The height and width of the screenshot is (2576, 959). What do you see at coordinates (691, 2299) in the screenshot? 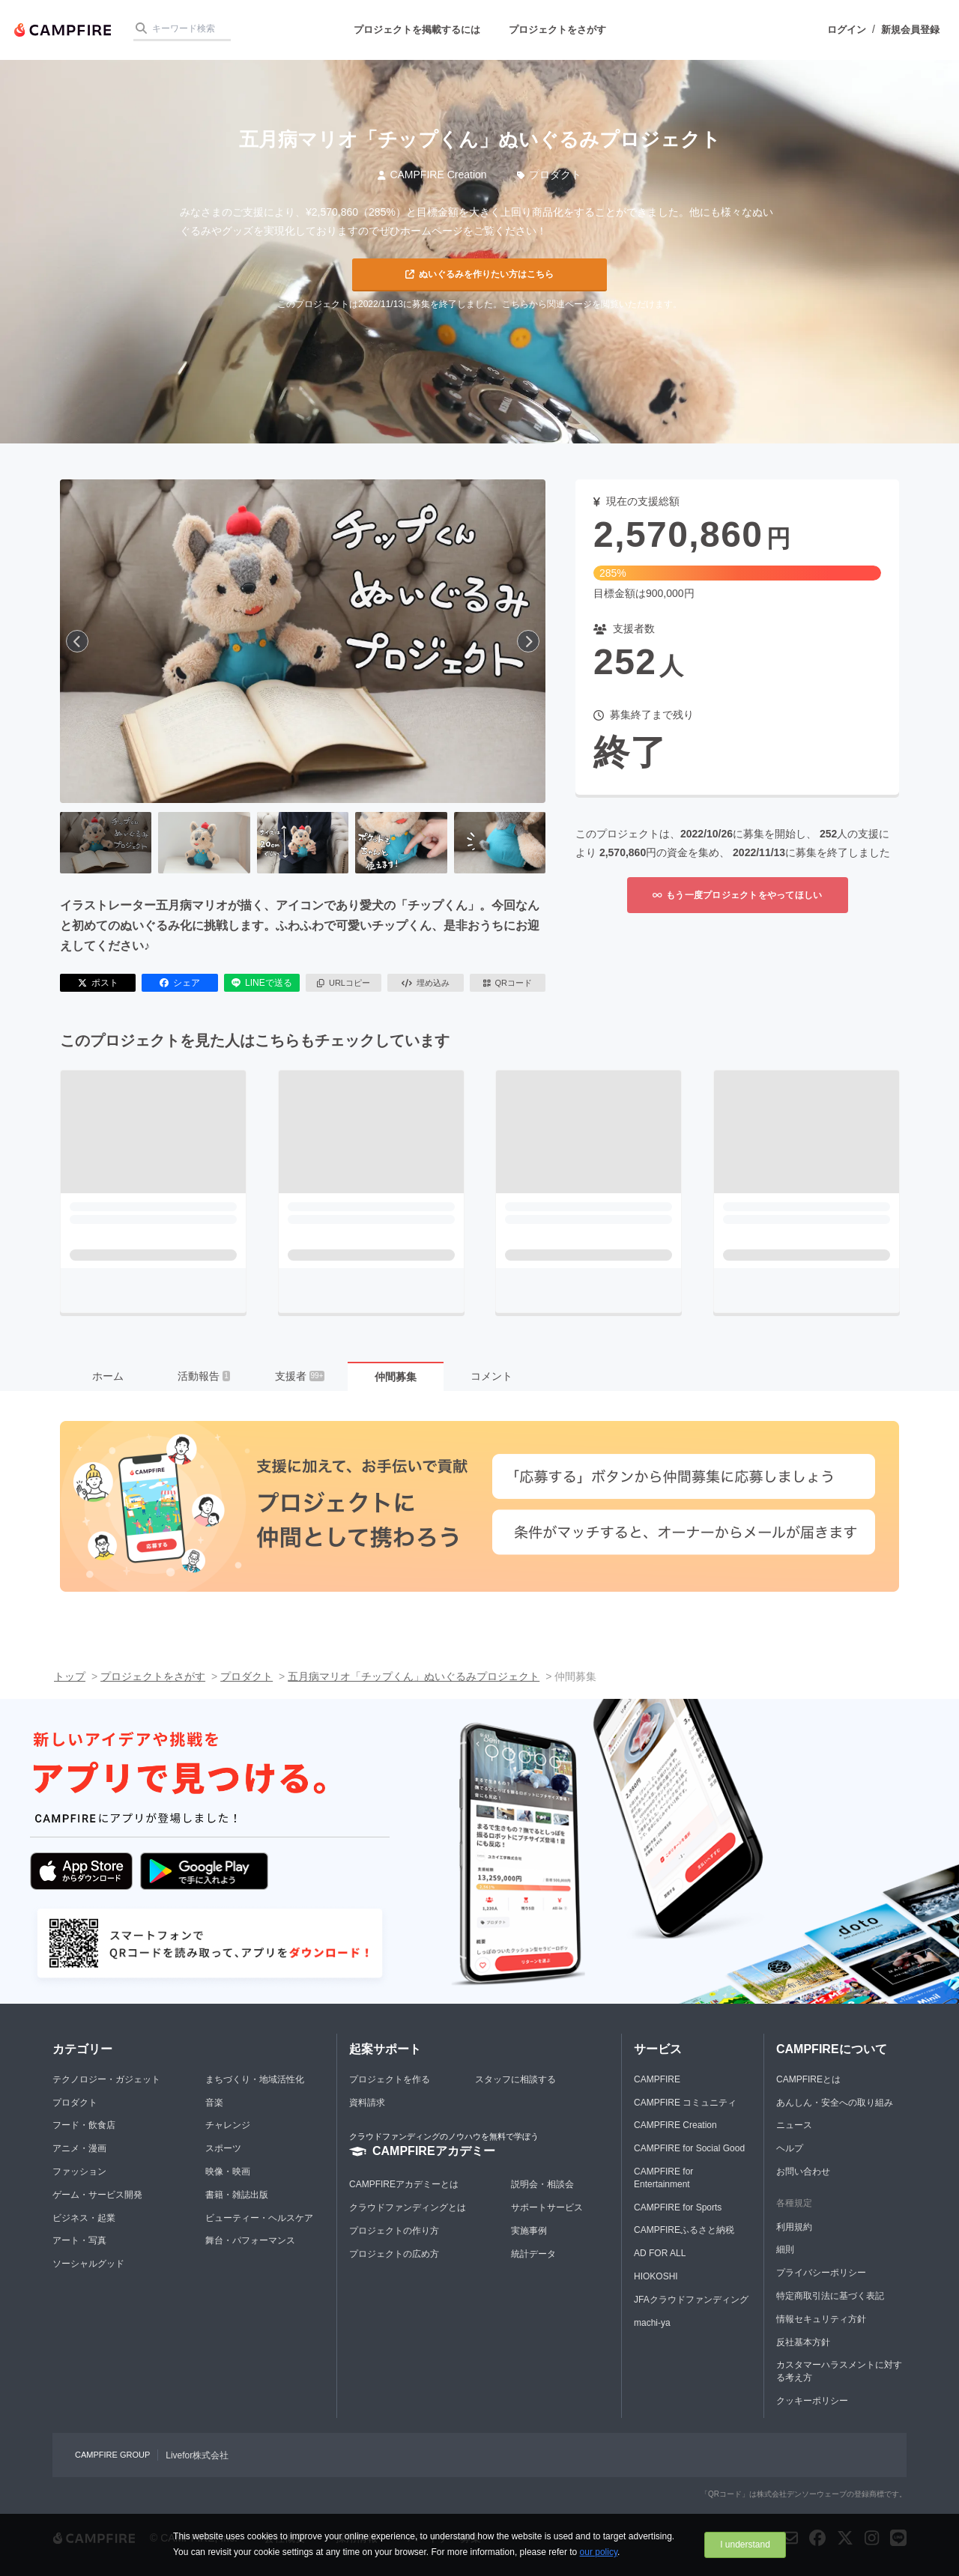
I see `JFAクラウドファンディング` at bounding box center [691, 2299].